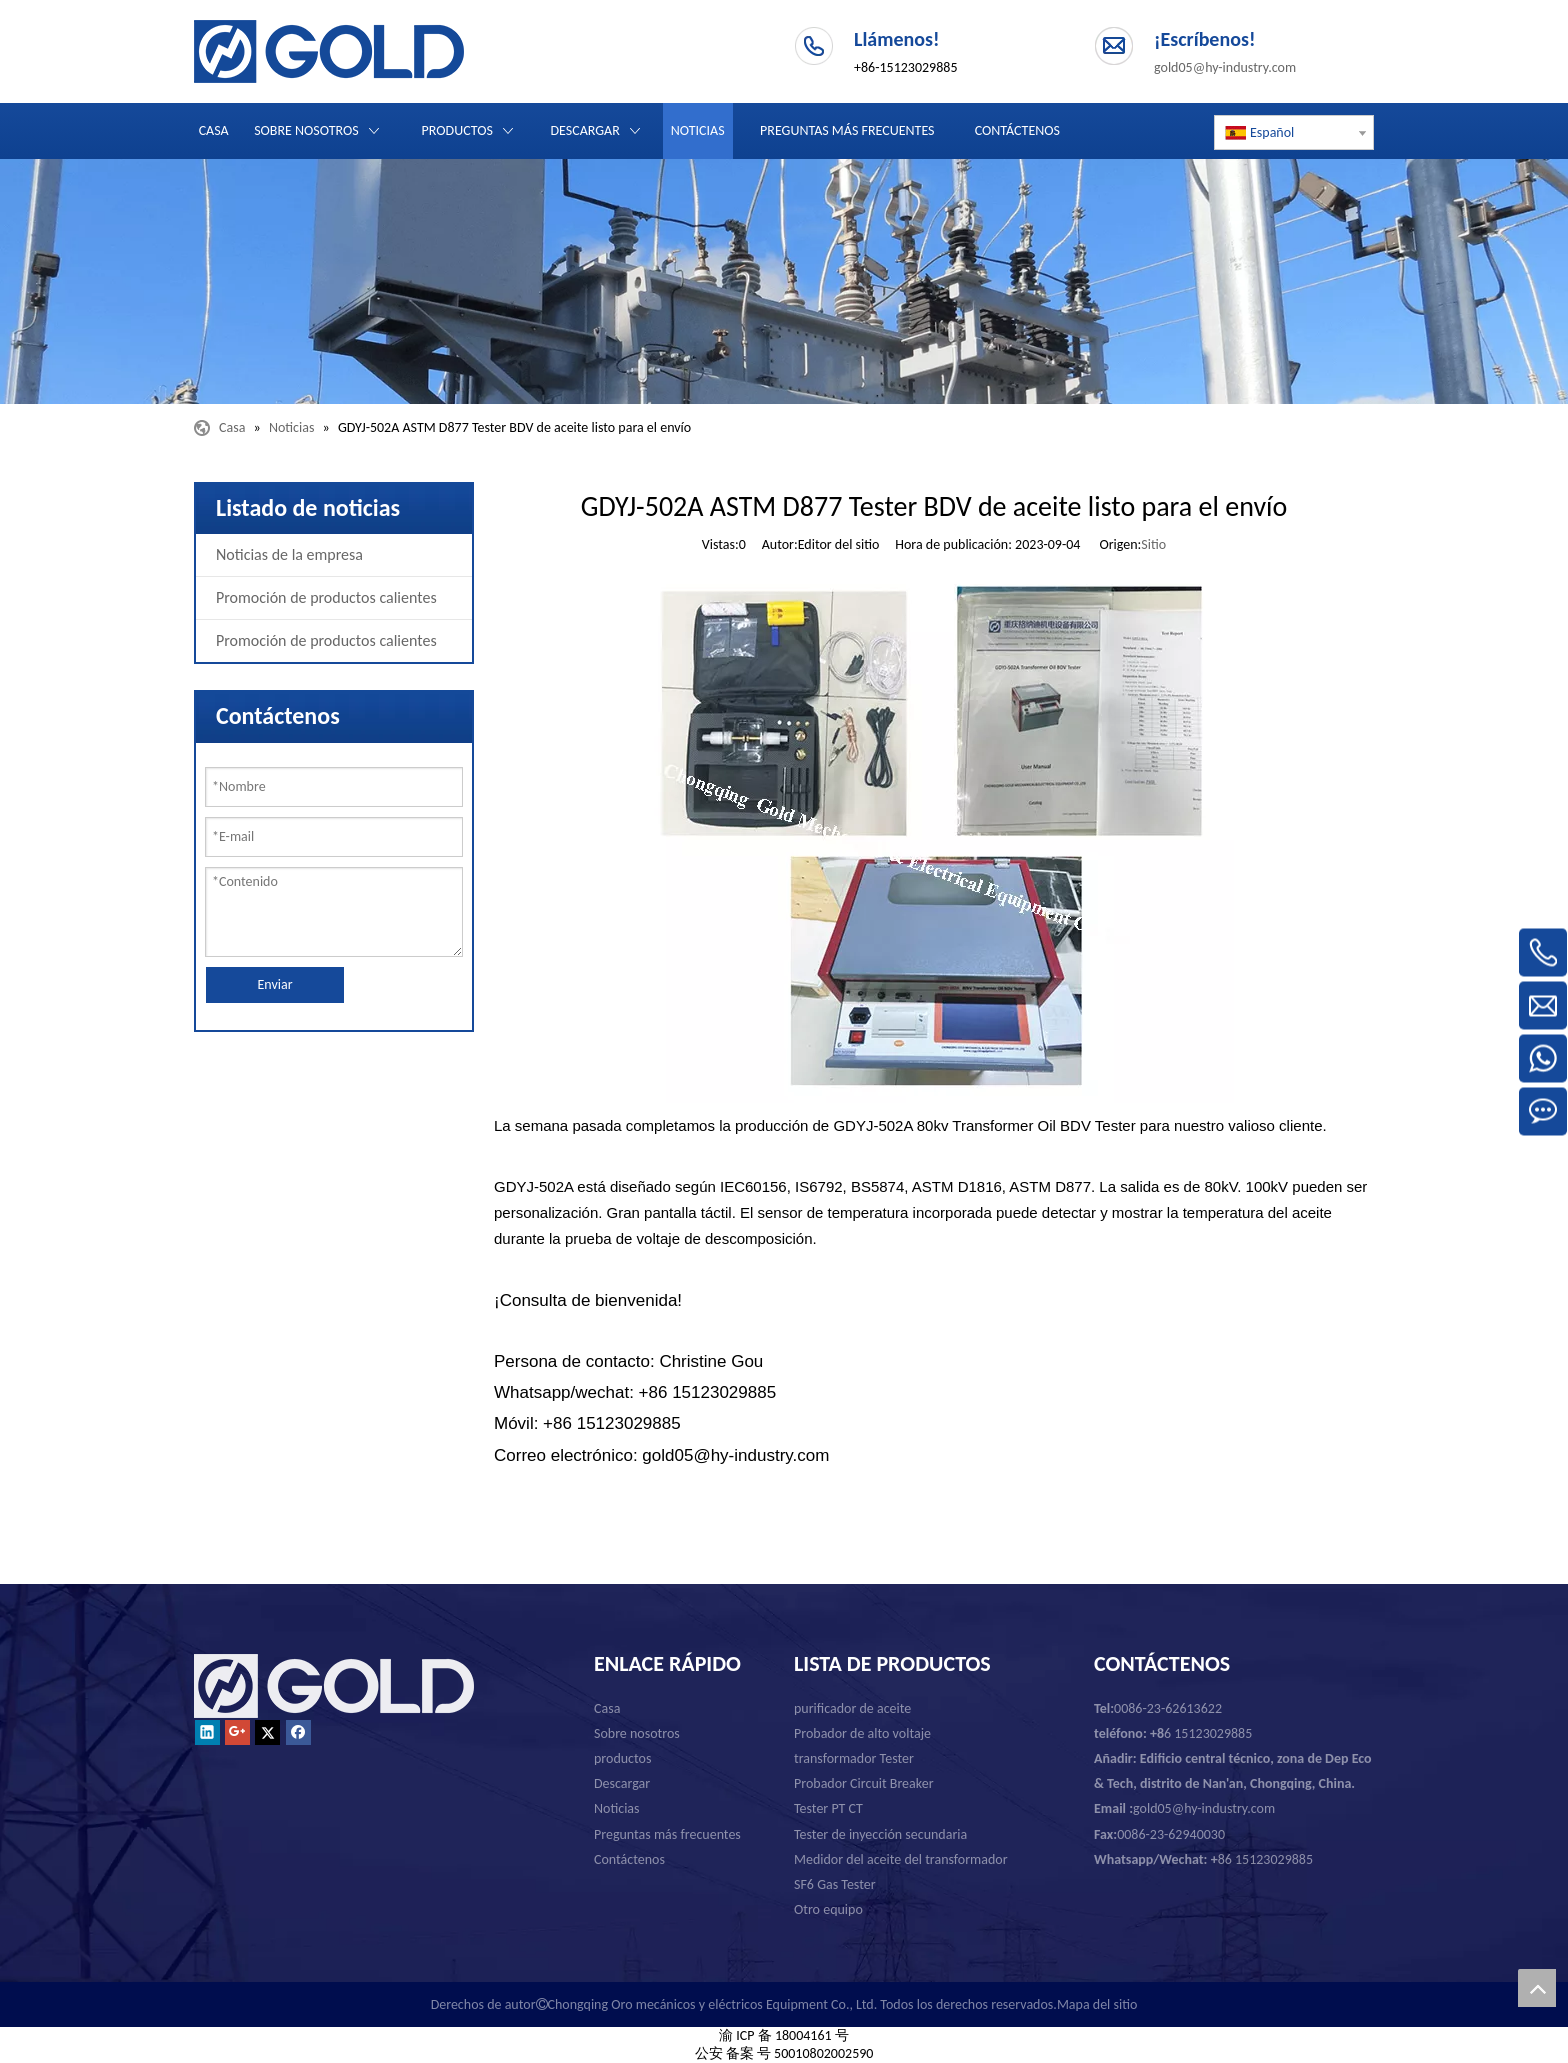  I want to click on Sobre nosotros, so click(637, 1733).